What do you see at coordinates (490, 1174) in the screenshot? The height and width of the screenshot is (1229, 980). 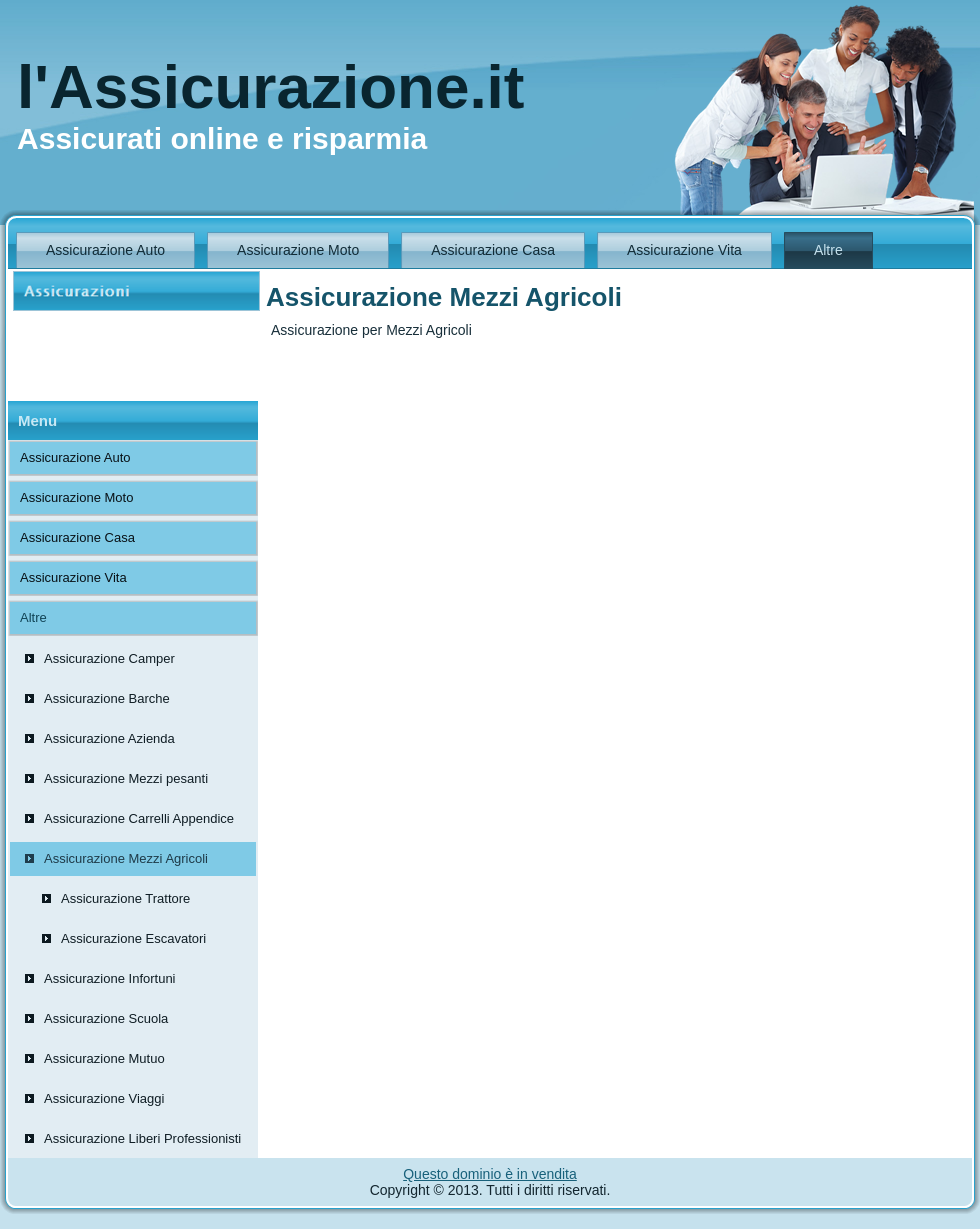 I see `Questo dominio è in vendita` at bounding box center [490, 1174].